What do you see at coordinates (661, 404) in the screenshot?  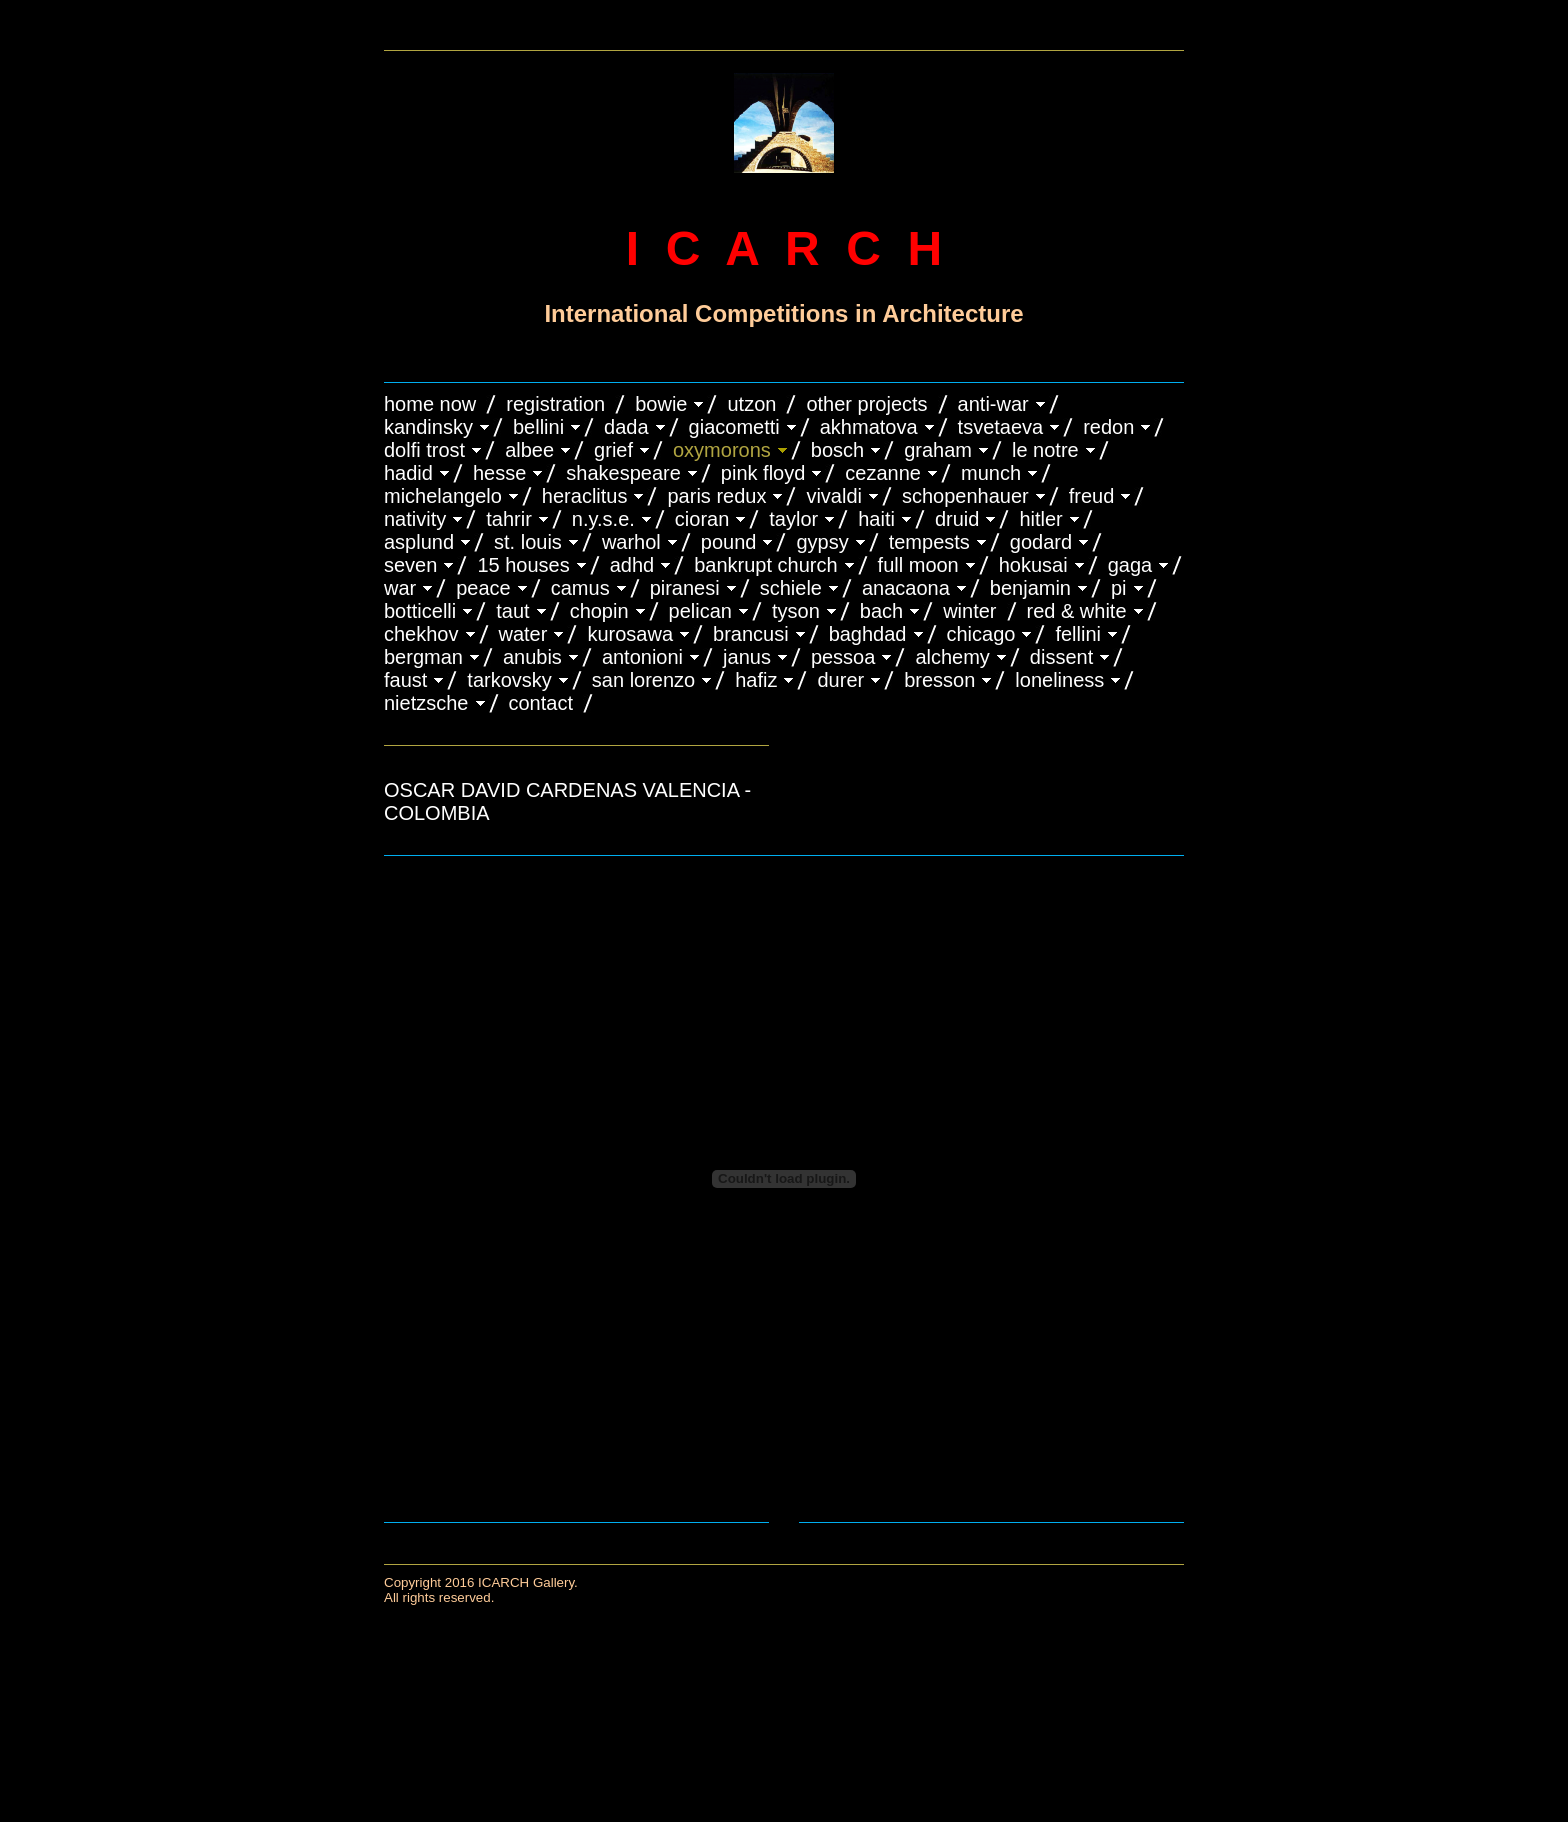 I see `BOWIE` at bounding box center [661, 404].